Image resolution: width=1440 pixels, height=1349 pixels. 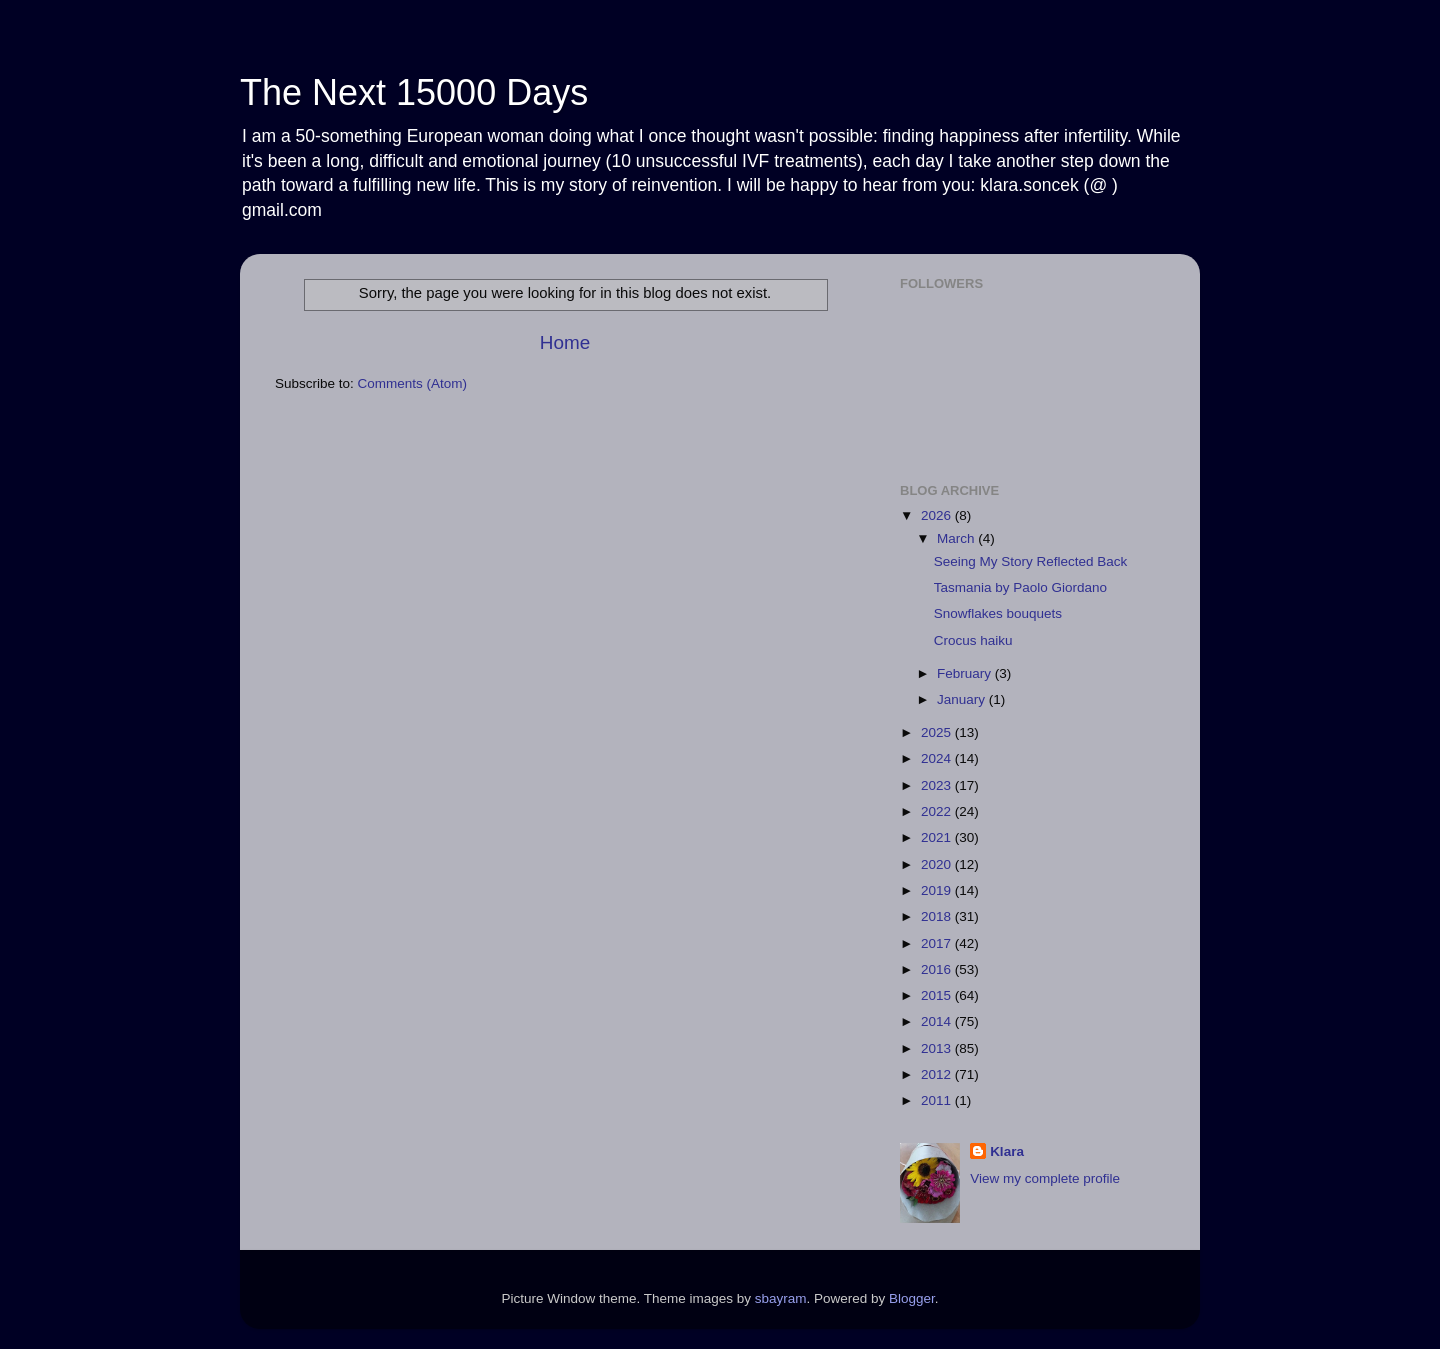 I want to click on 2024, so click(x=938, y=758).